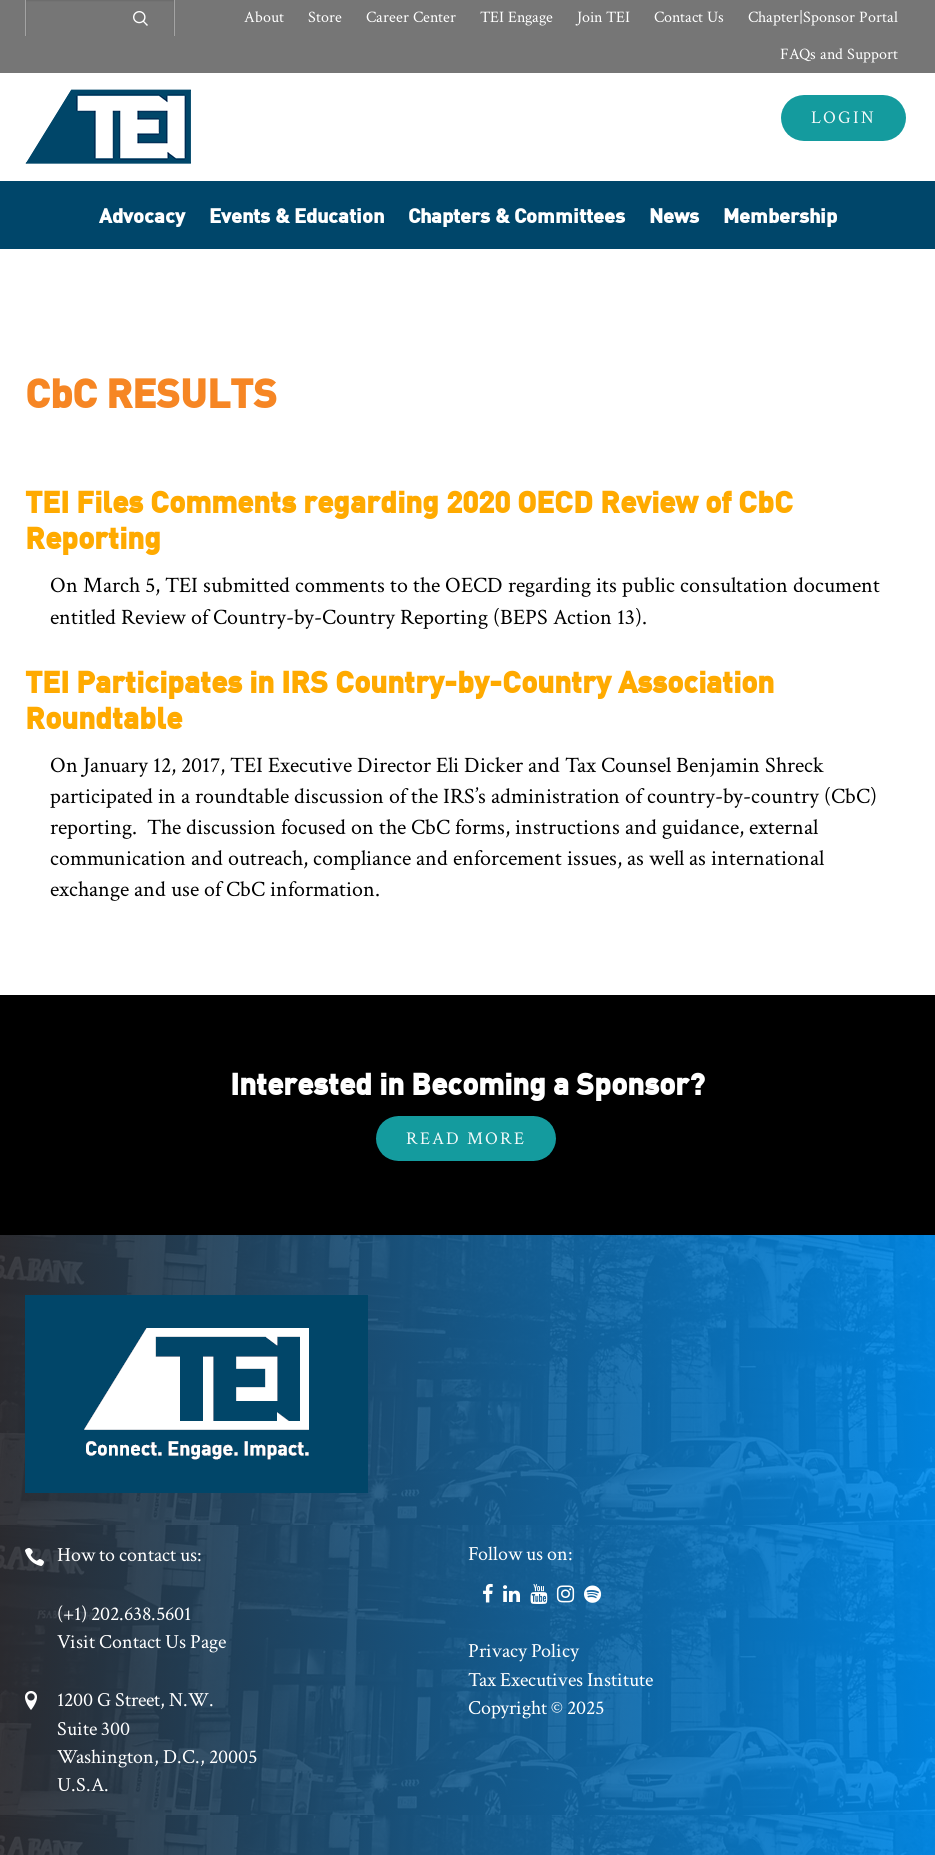  What do you see at coordinates (296, 214) in the screenshot?
I see `Events & Education` at bounding box center [296, 214].